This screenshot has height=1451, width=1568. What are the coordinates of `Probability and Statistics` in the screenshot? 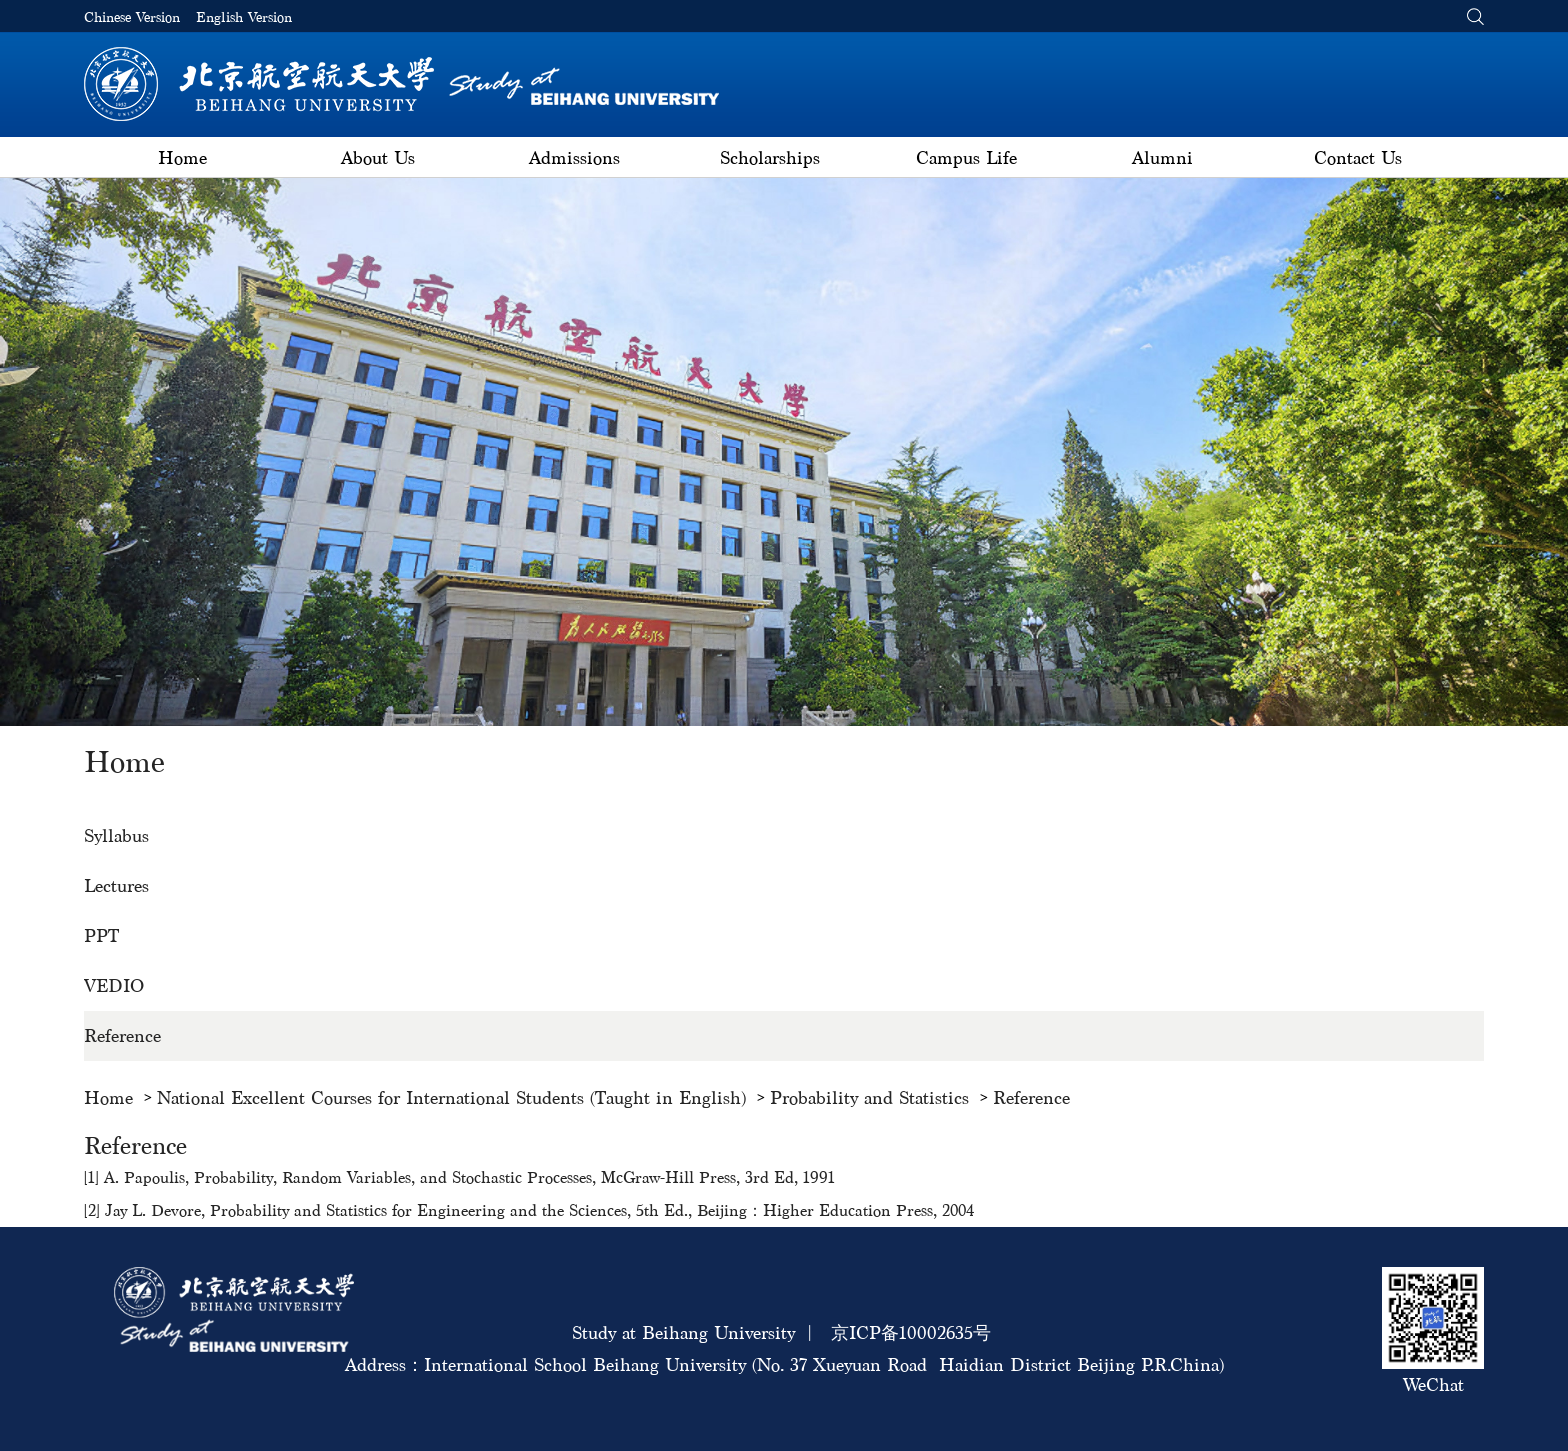 It's located at (869, 1097).